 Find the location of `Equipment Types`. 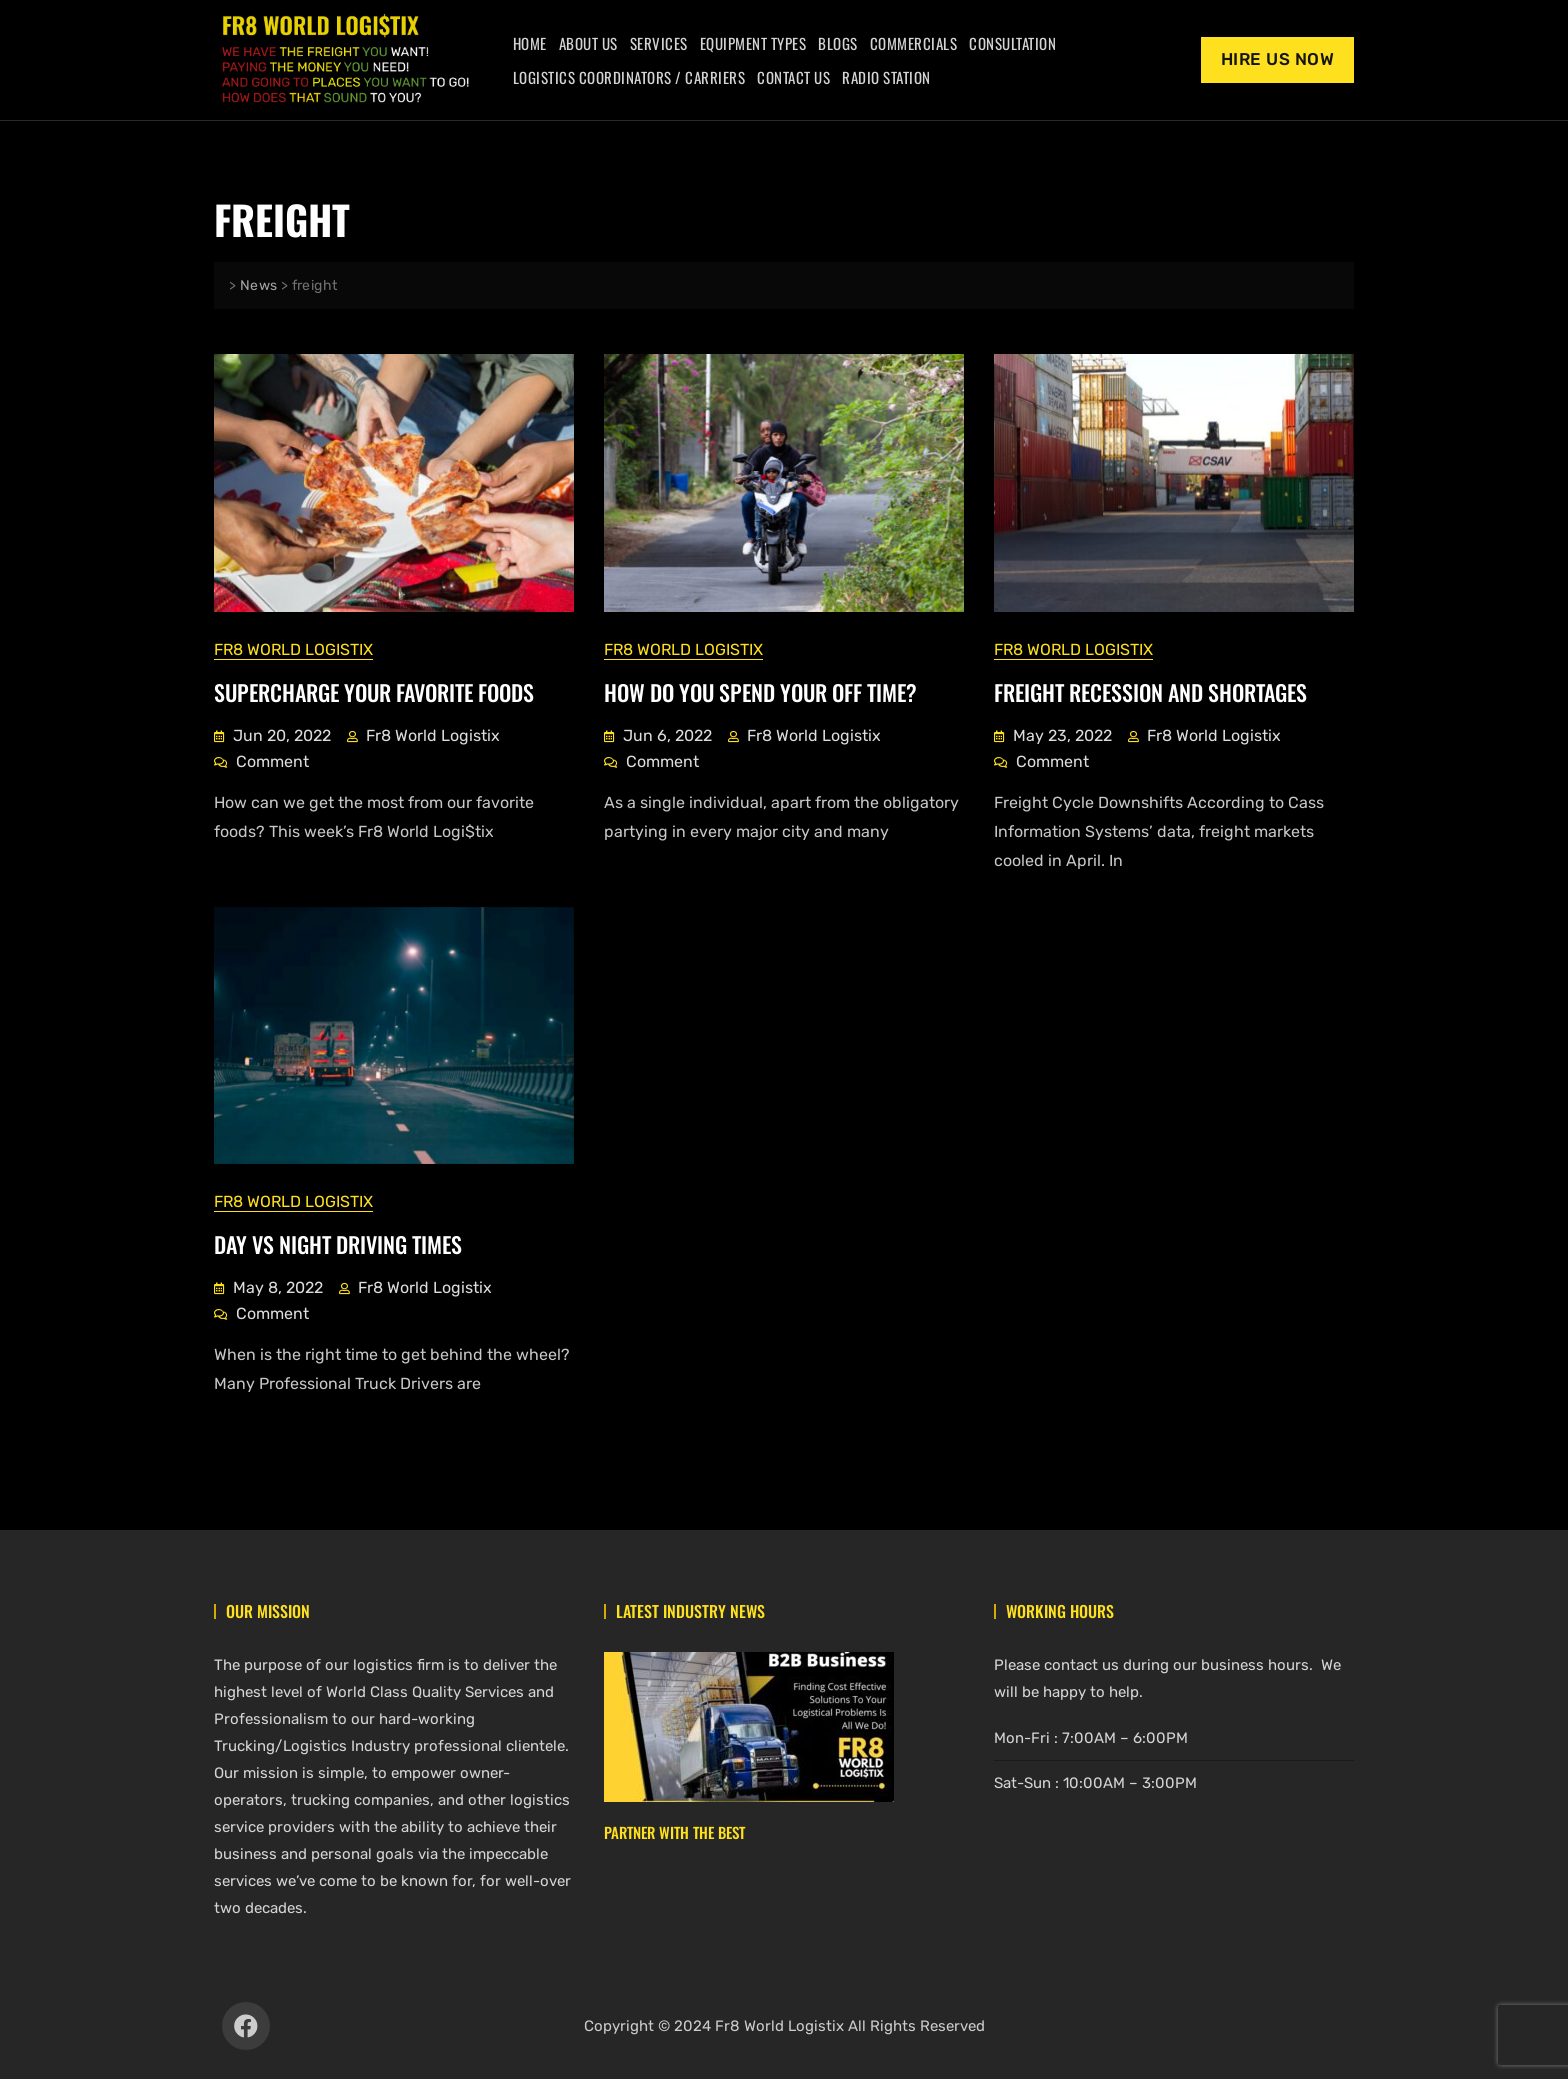

Equipment Types is located at coordinates (753, 43).